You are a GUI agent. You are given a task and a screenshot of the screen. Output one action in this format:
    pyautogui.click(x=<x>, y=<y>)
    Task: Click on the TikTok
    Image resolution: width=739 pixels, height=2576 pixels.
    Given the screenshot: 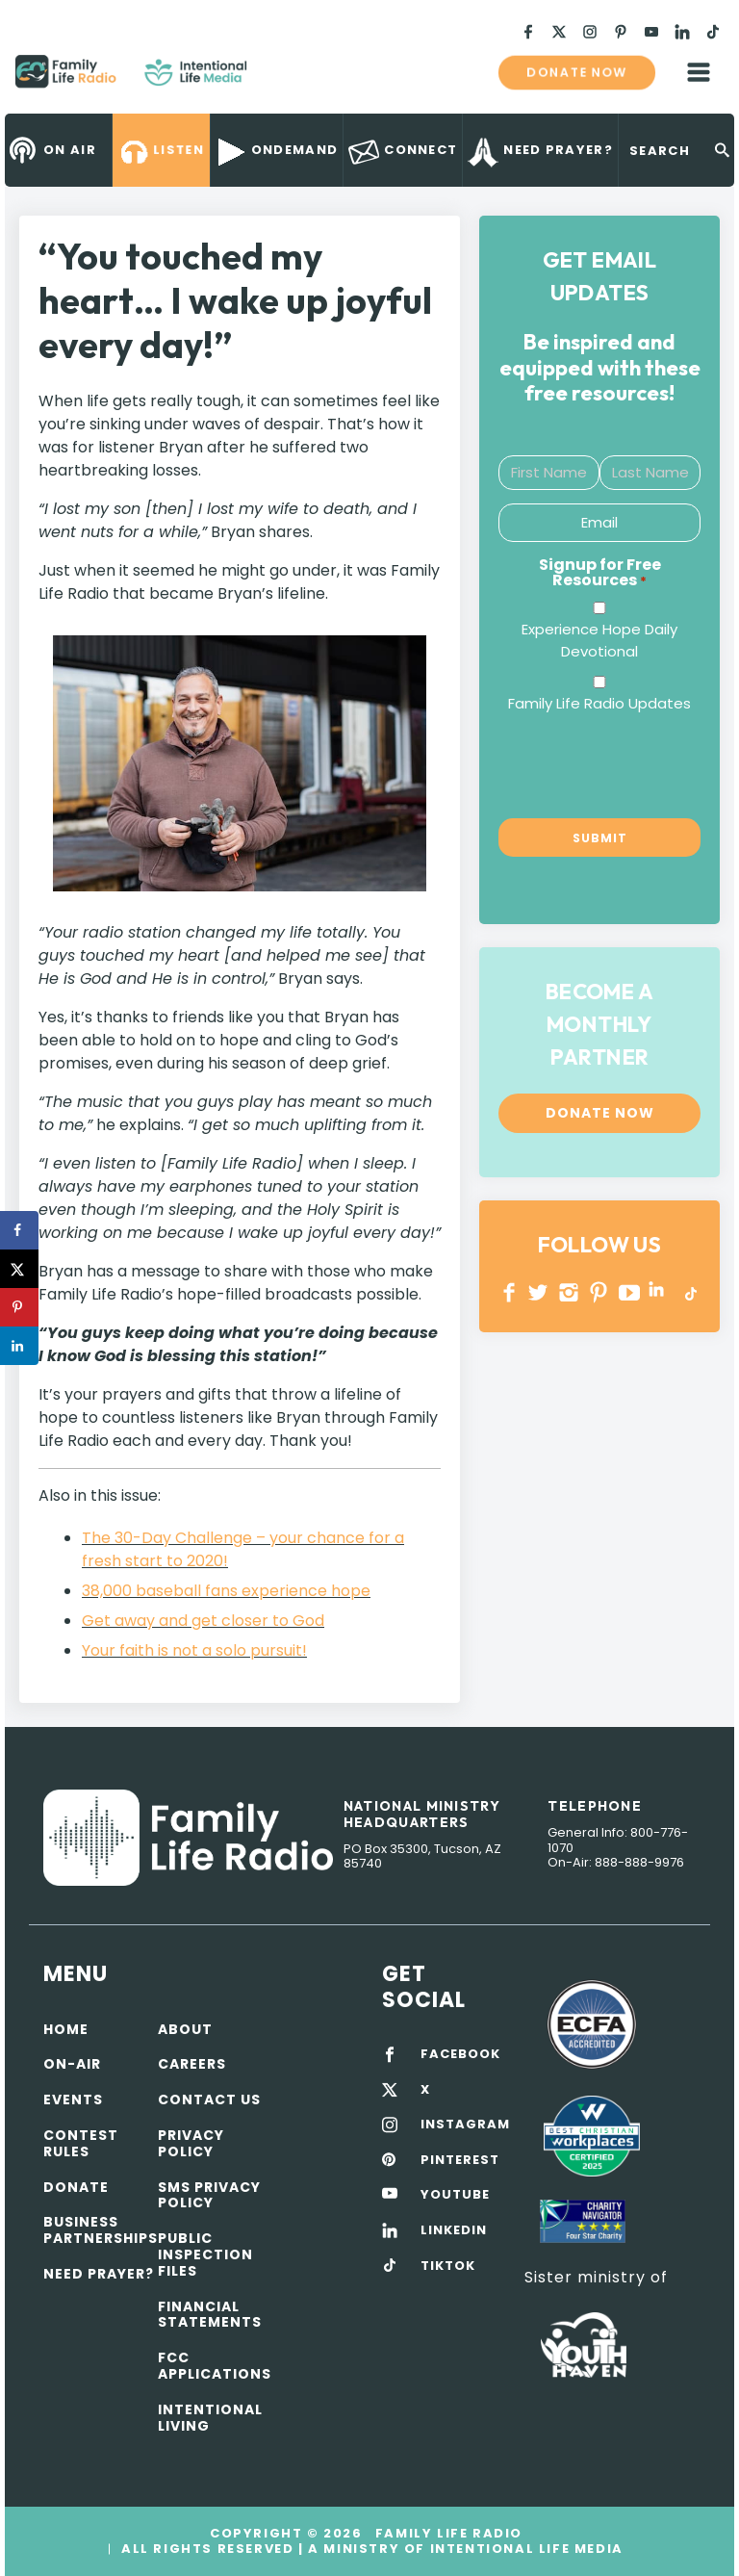 What is the action you would take?
    pyautogui.click(x=689, y=1292)
    